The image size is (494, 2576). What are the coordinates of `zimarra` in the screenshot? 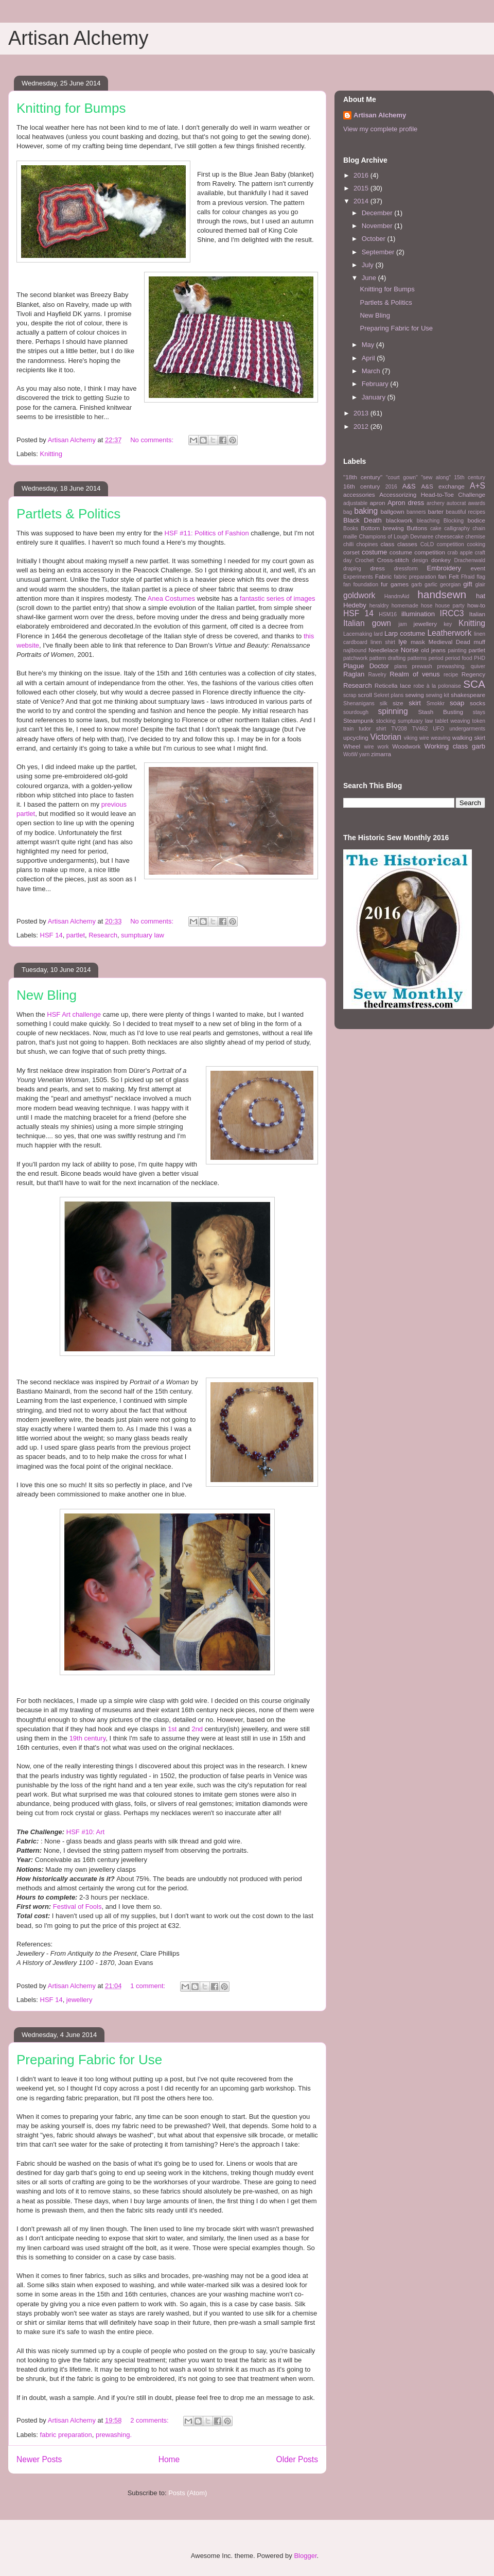 It's located at (381, 754).